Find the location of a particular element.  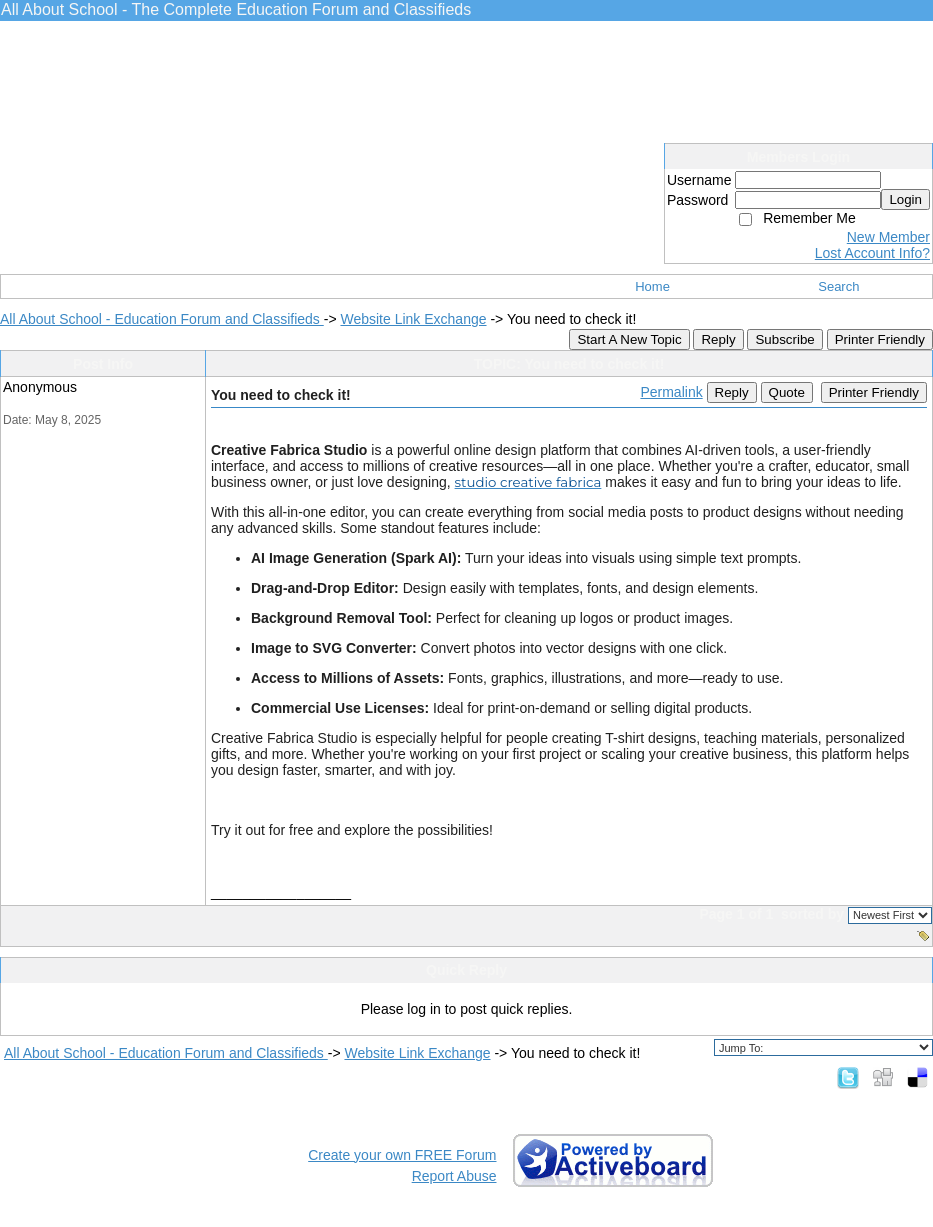

Report Abuse is located at coordinates (454, 1176).